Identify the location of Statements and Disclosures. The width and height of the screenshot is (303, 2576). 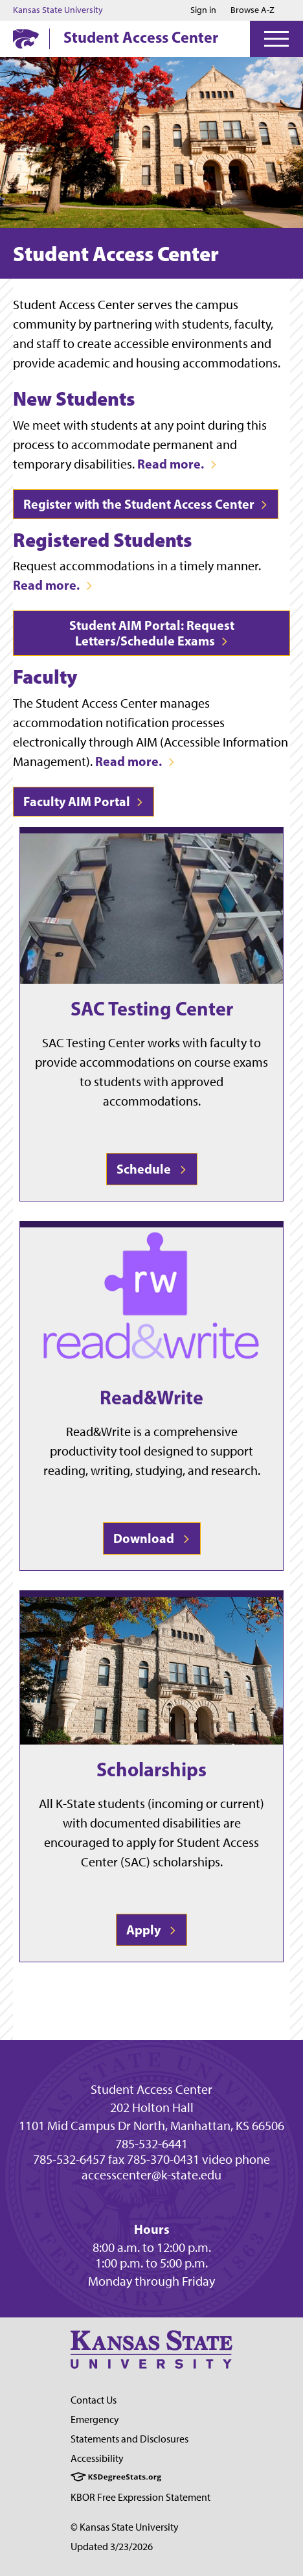
(129, 2439).